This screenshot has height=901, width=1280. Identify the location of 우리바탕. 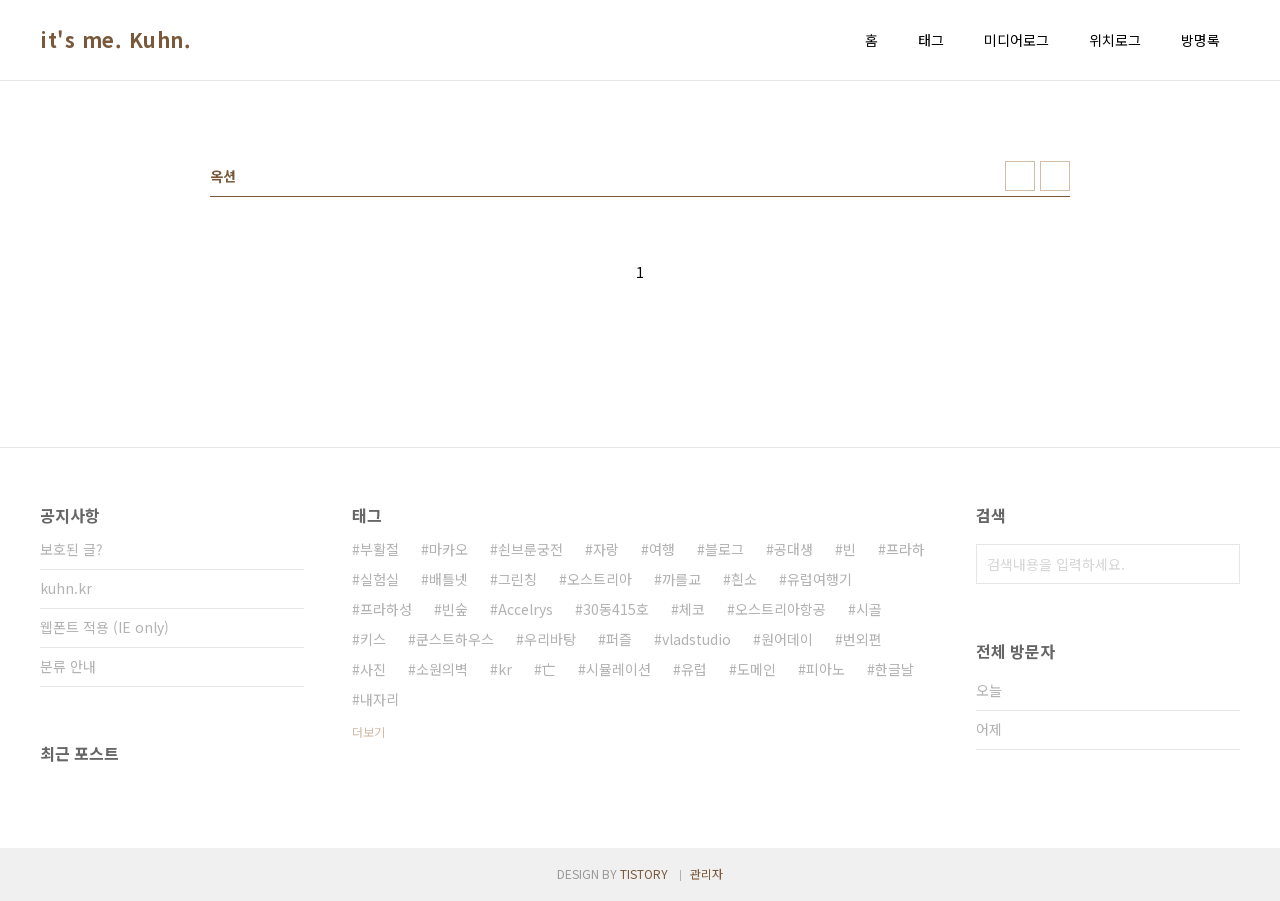
(550, 639).